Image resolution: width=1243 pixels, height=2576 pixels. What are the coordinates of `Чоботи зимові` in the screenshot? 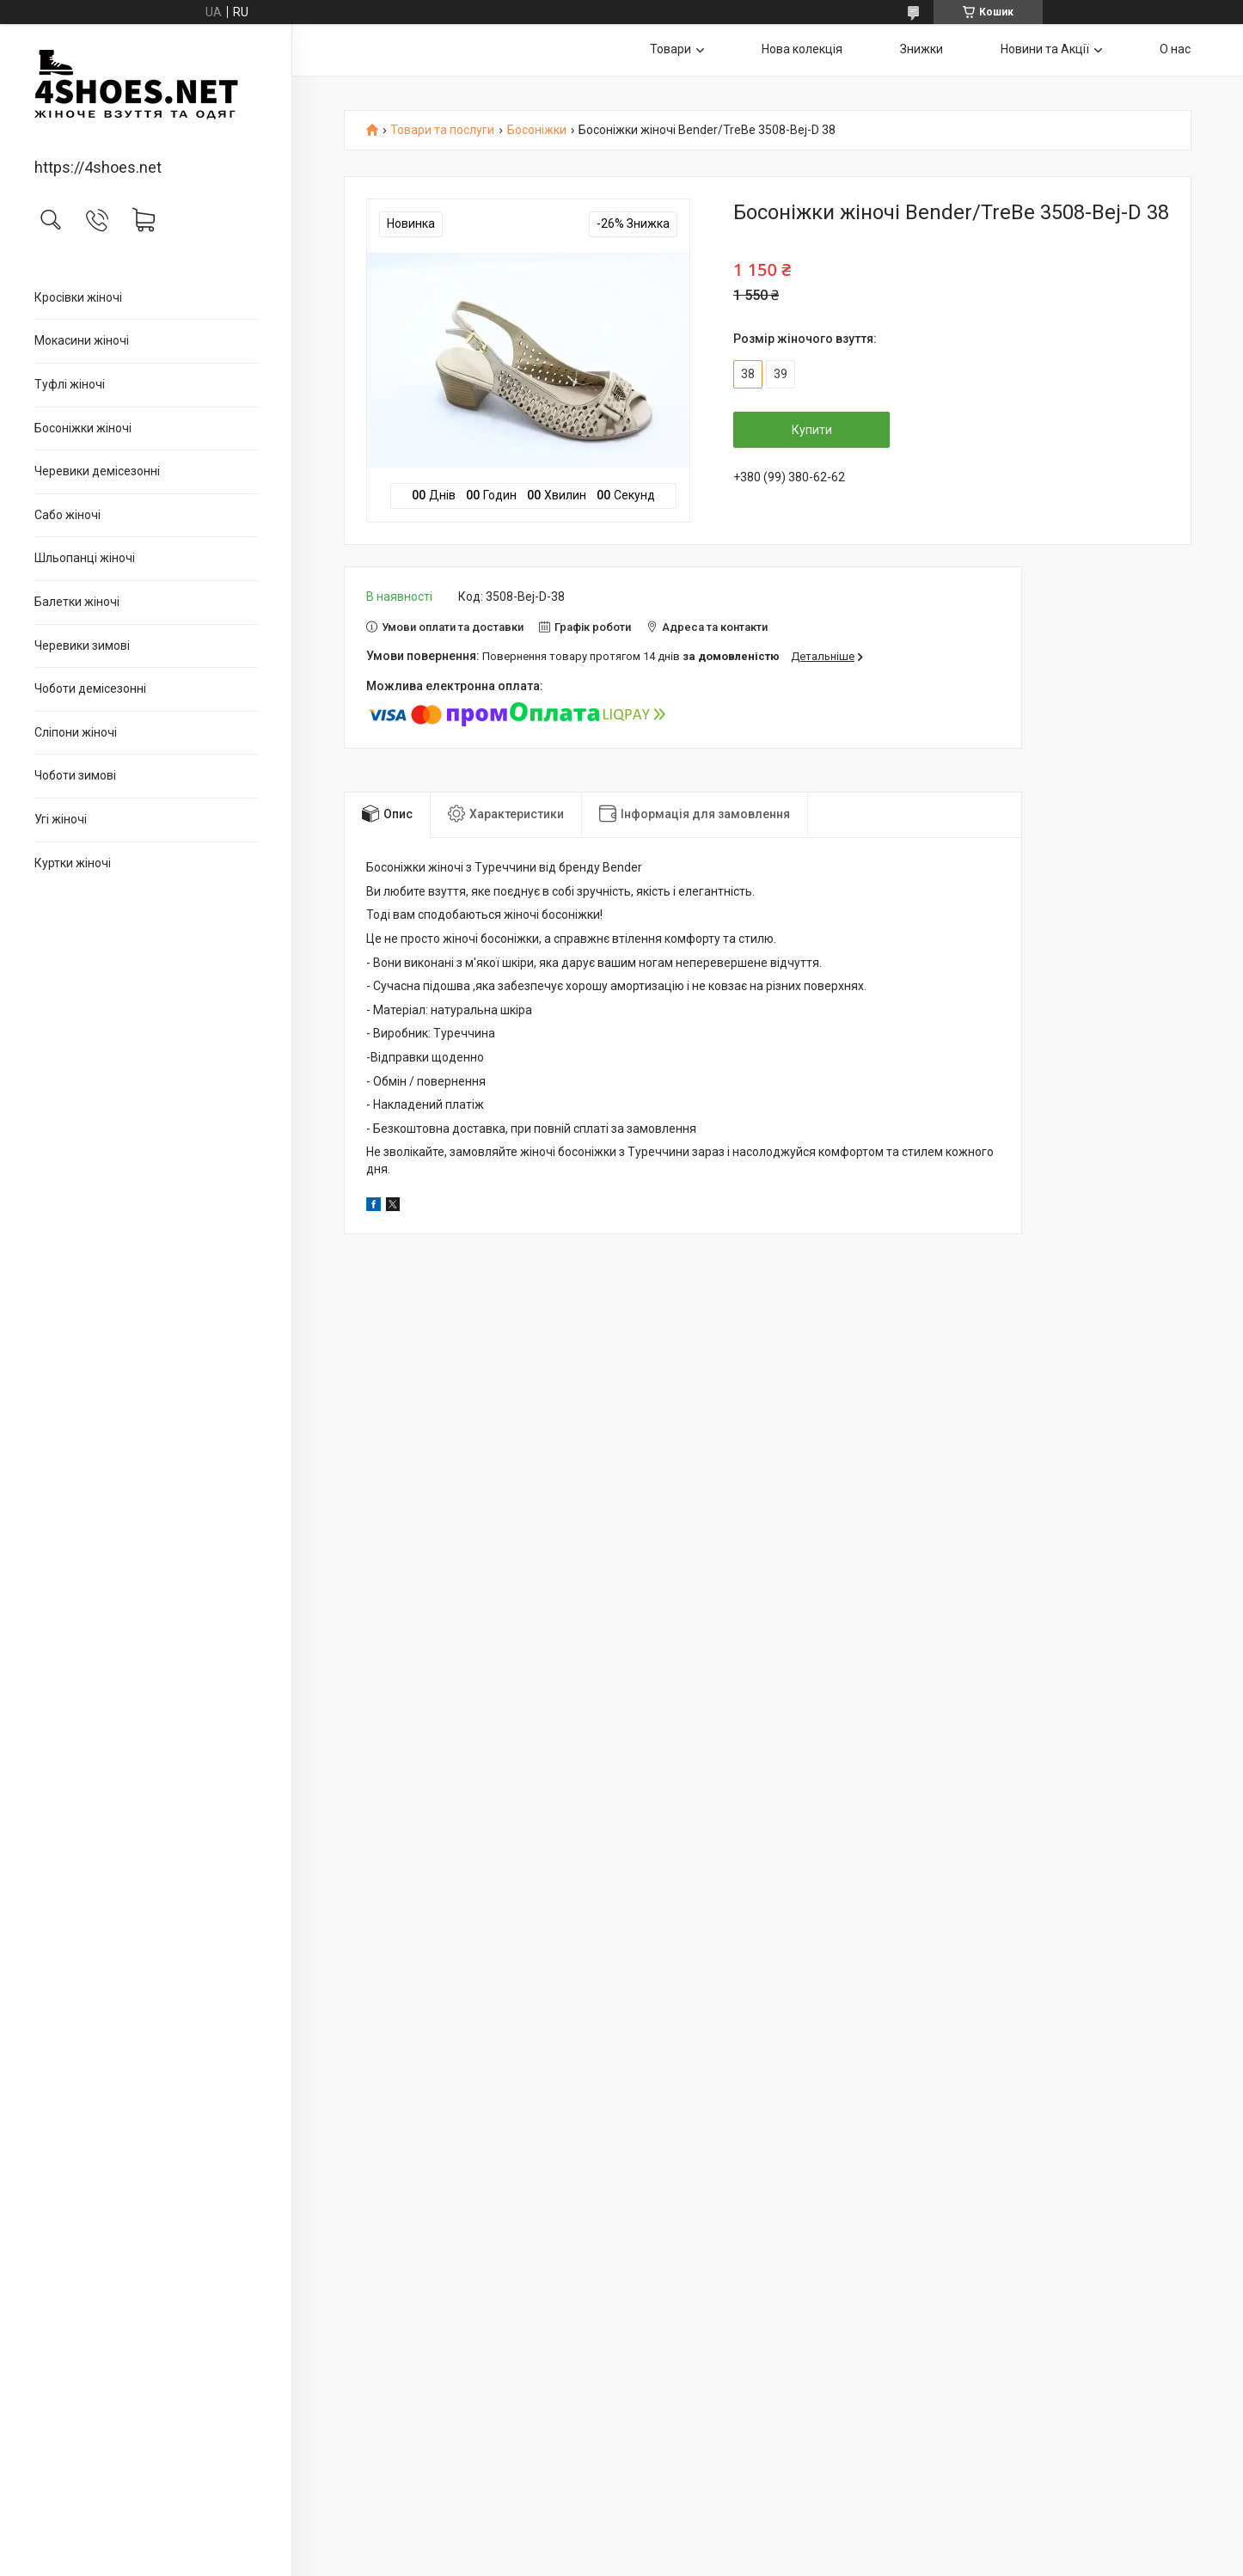 It's located at (75, 775).